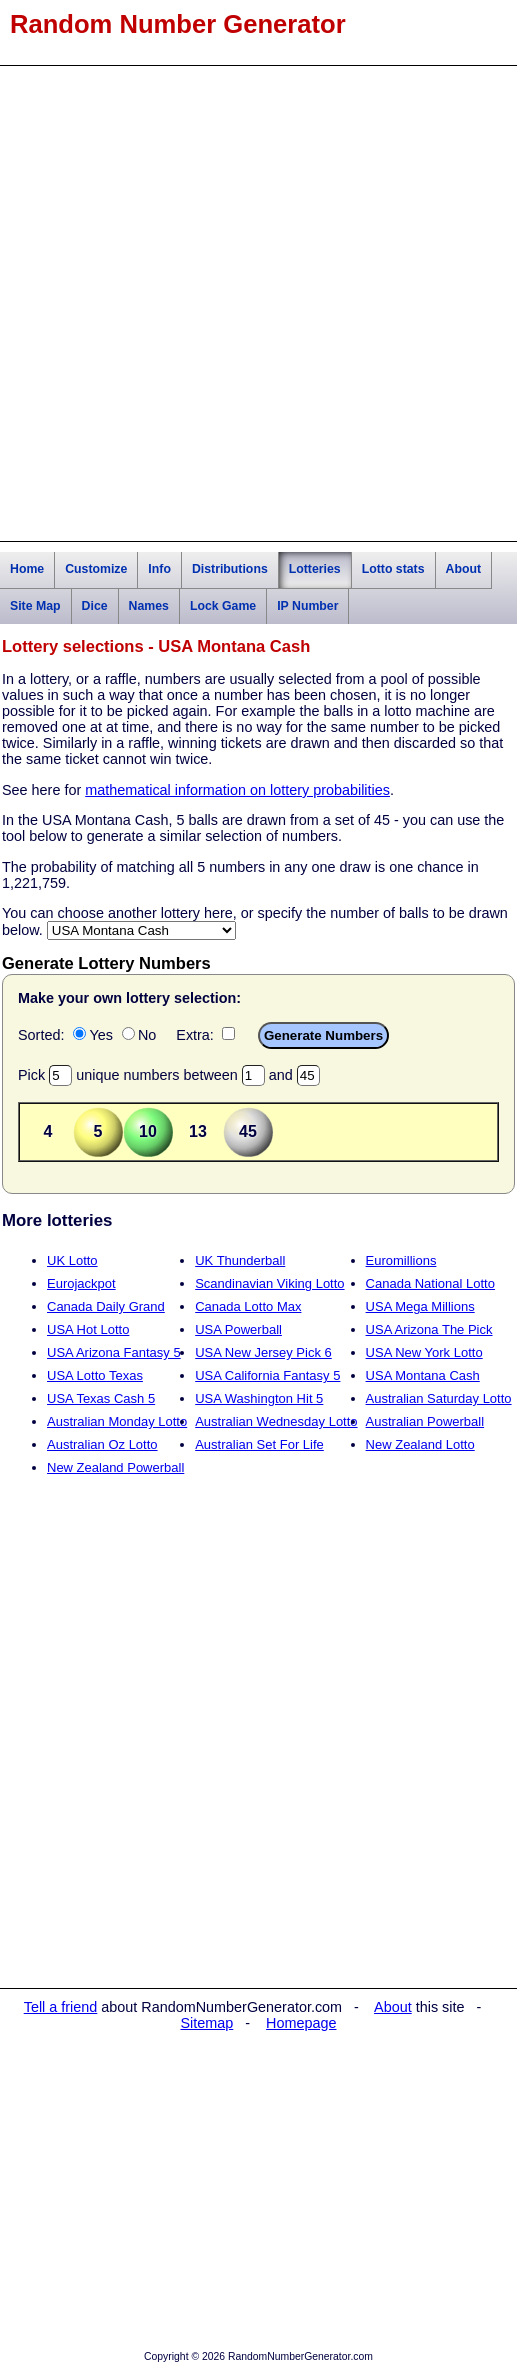 The height and width of the screenshot is (2372, 517). What do you see at coordinates (301, 2023) in the screenshot?
I see `Homepage` at bounding box center [301, 2023].